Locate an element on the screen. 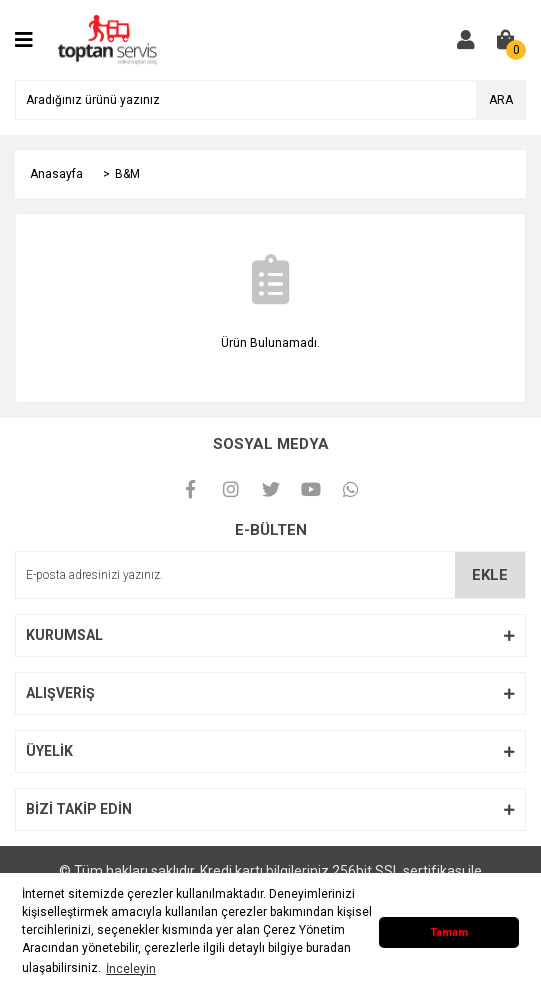 Image resolution: width=541 pixels, height=992 pixels. [Newsletter Email] is located at coordinates (270, 575).